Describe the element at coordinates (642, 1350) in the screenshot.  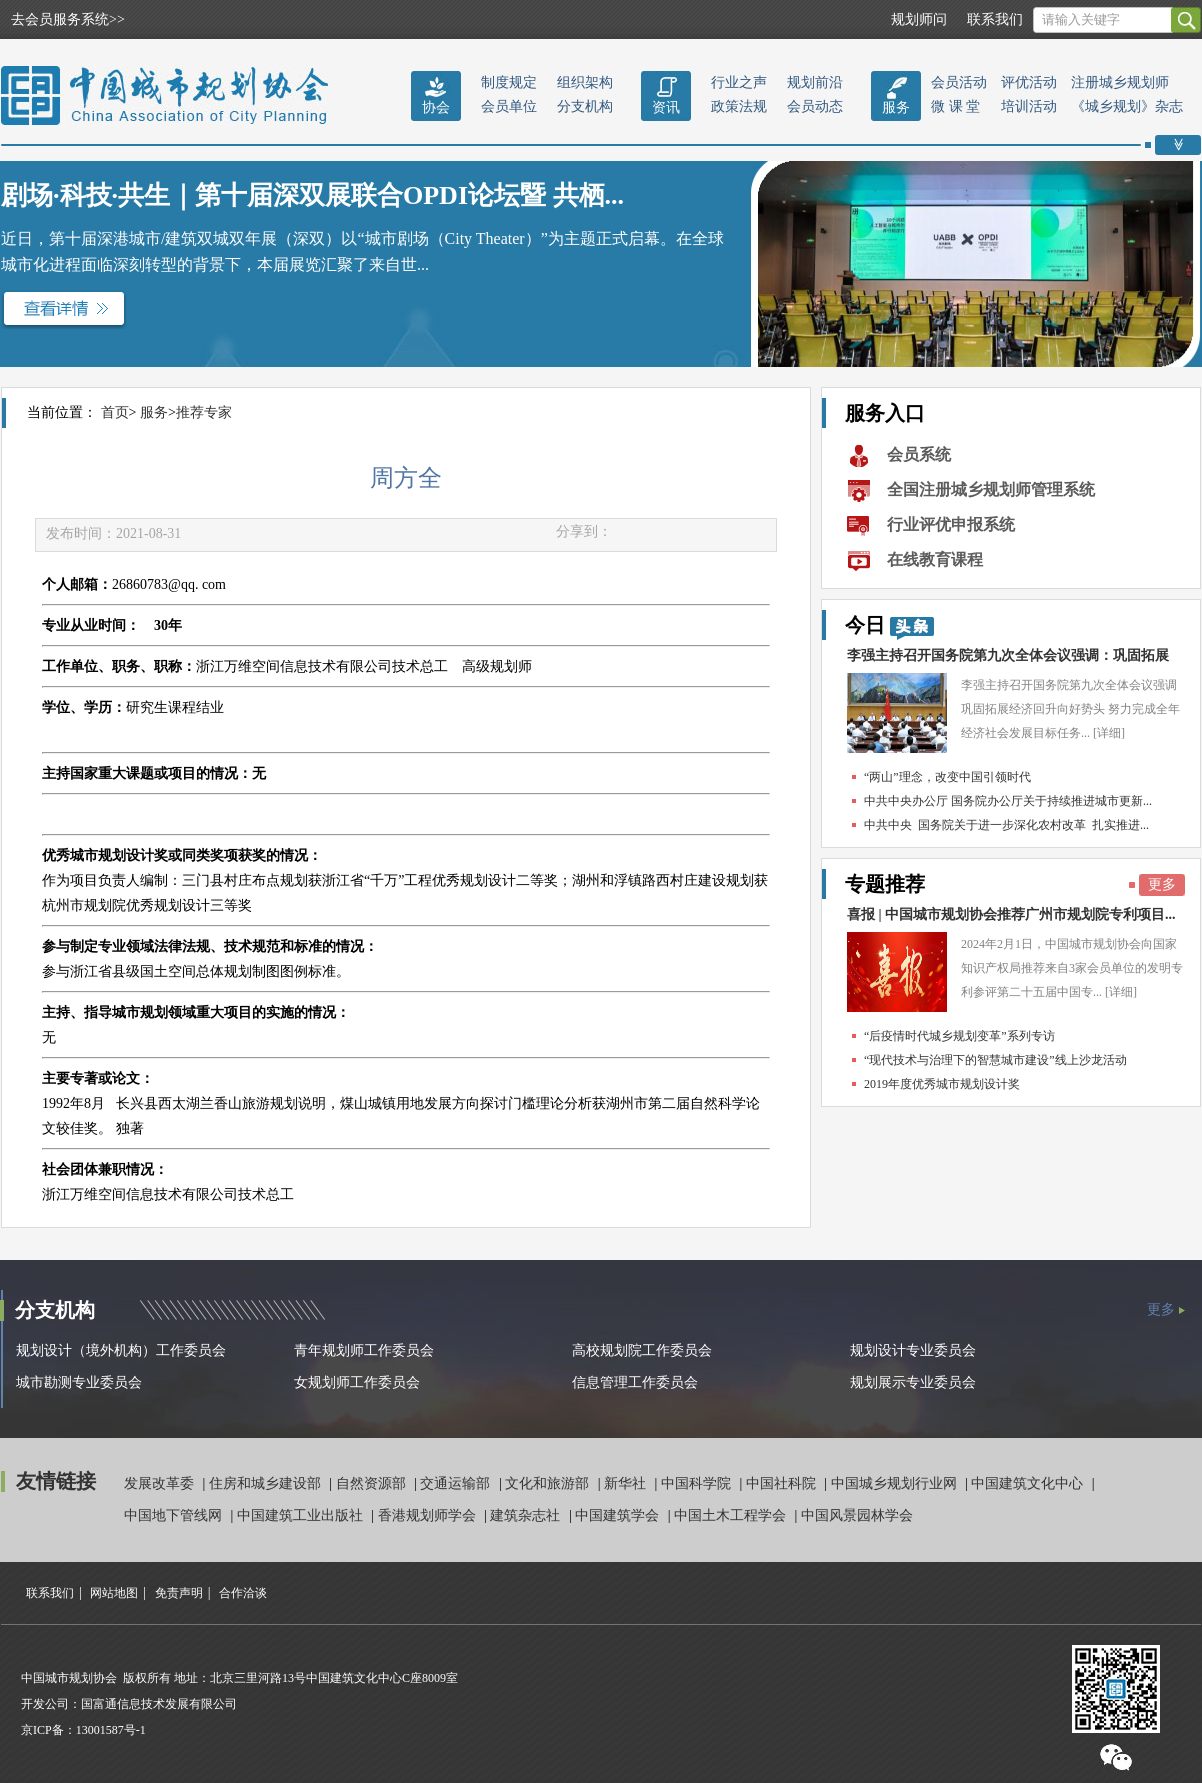
I see `高校规划院工作委员会` at that location.